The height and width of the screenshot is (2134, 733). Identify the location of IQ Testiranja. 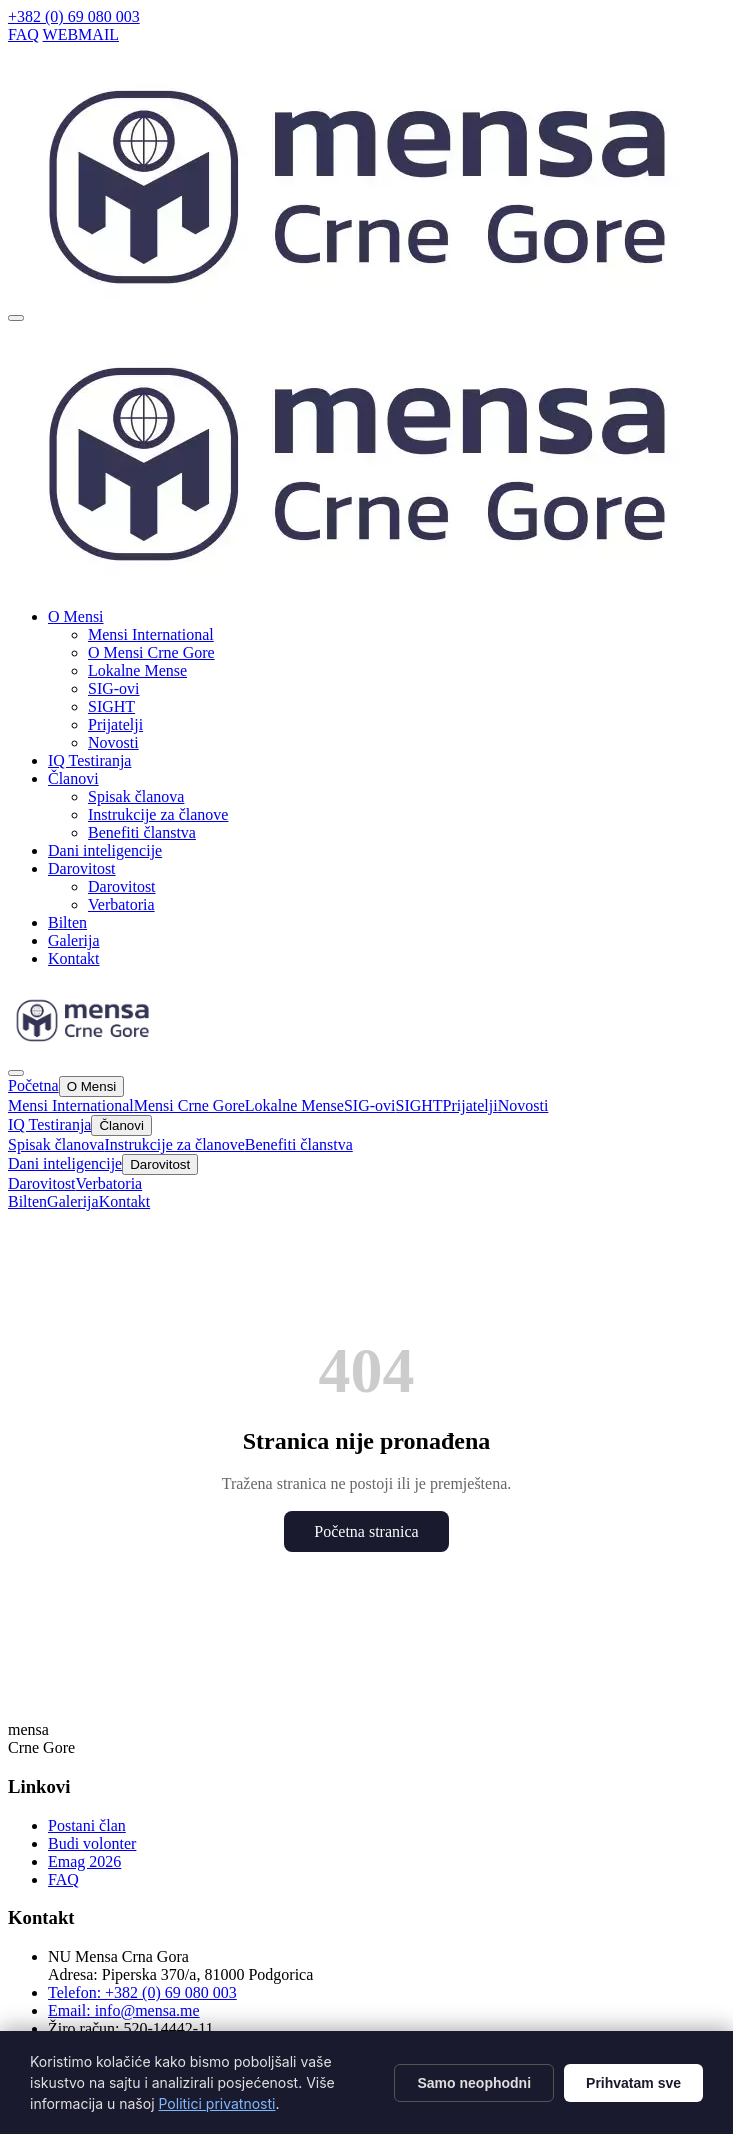
(89, 760).